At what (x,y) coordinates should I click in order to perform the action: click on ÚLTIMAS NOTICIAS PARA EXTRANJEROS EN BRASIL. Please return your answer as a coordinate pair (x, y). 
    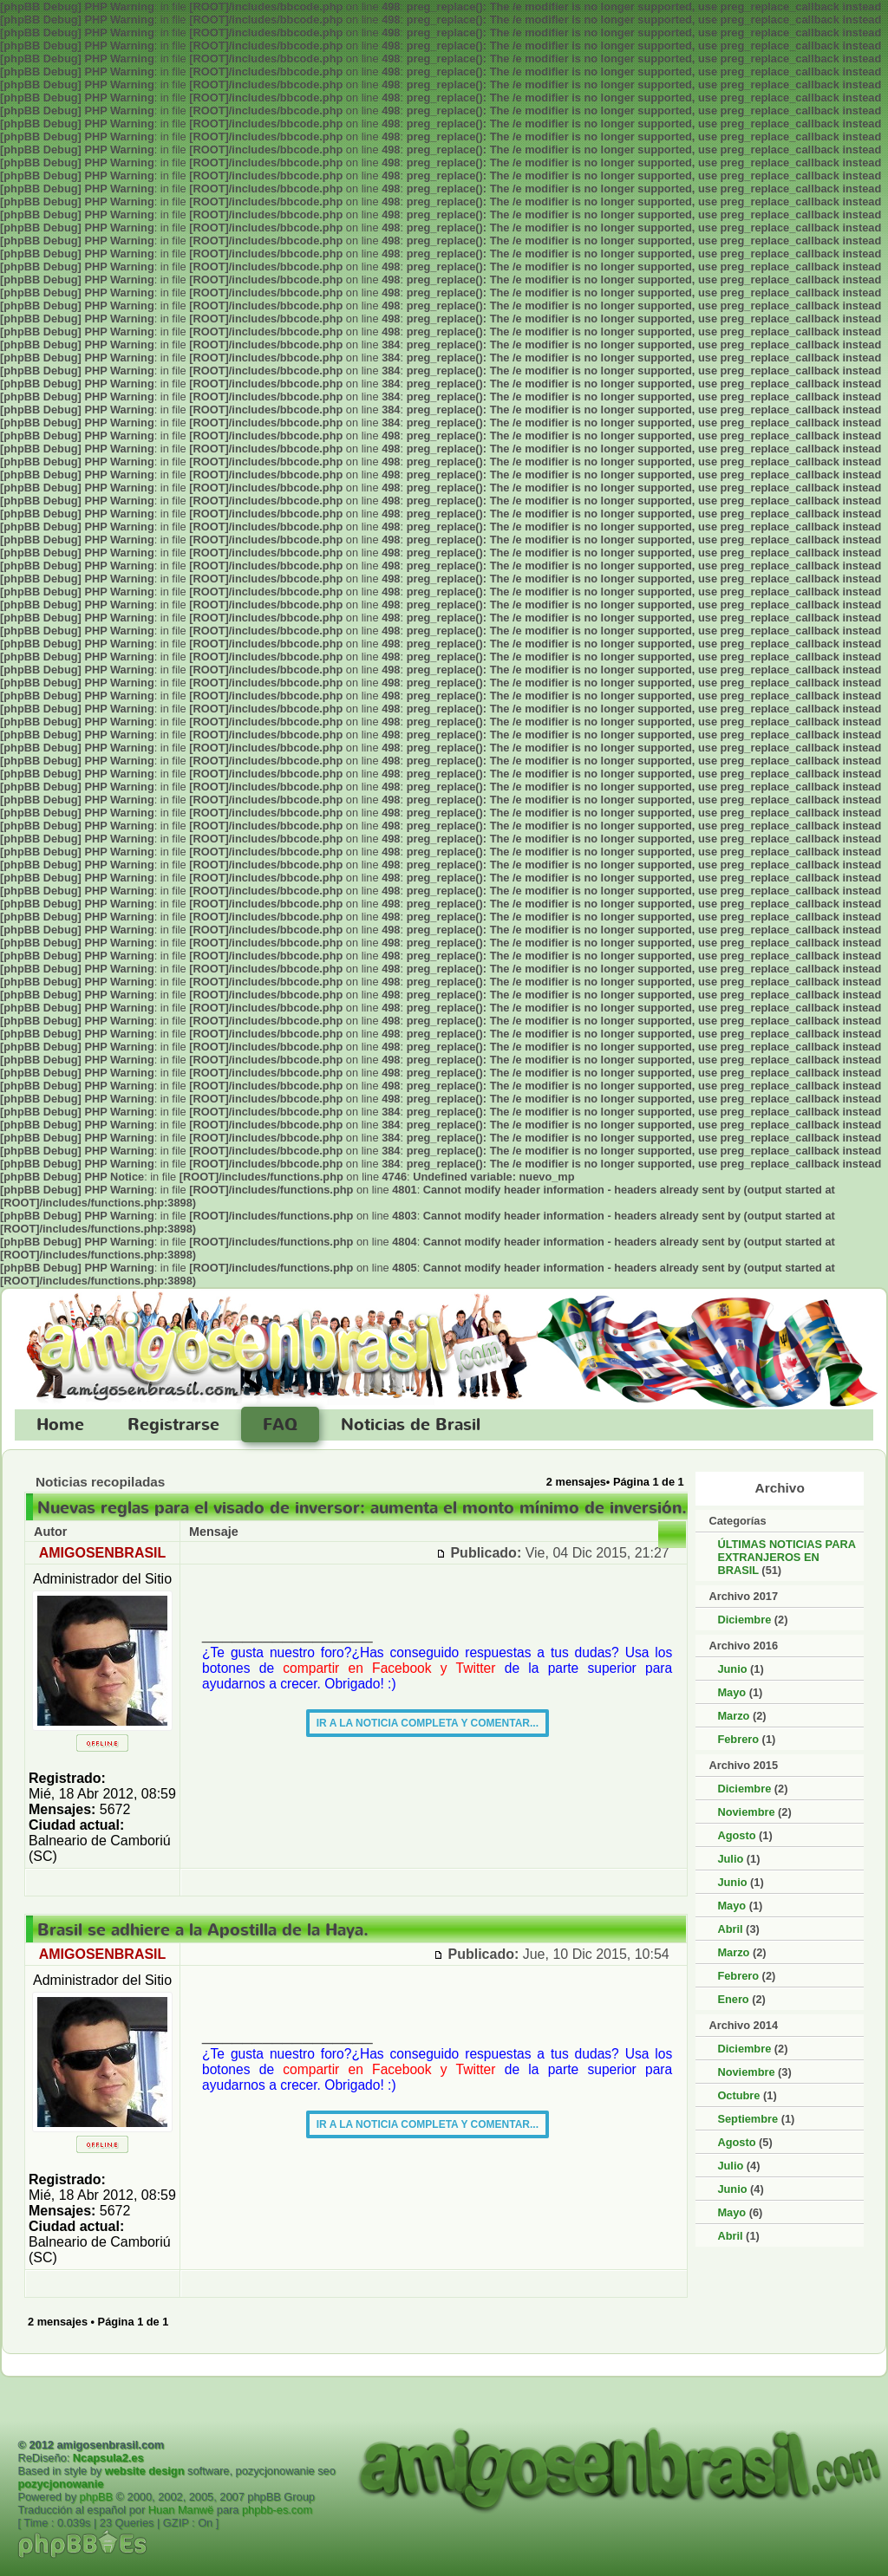
    Looking at the image, I should click on (786, 1557).